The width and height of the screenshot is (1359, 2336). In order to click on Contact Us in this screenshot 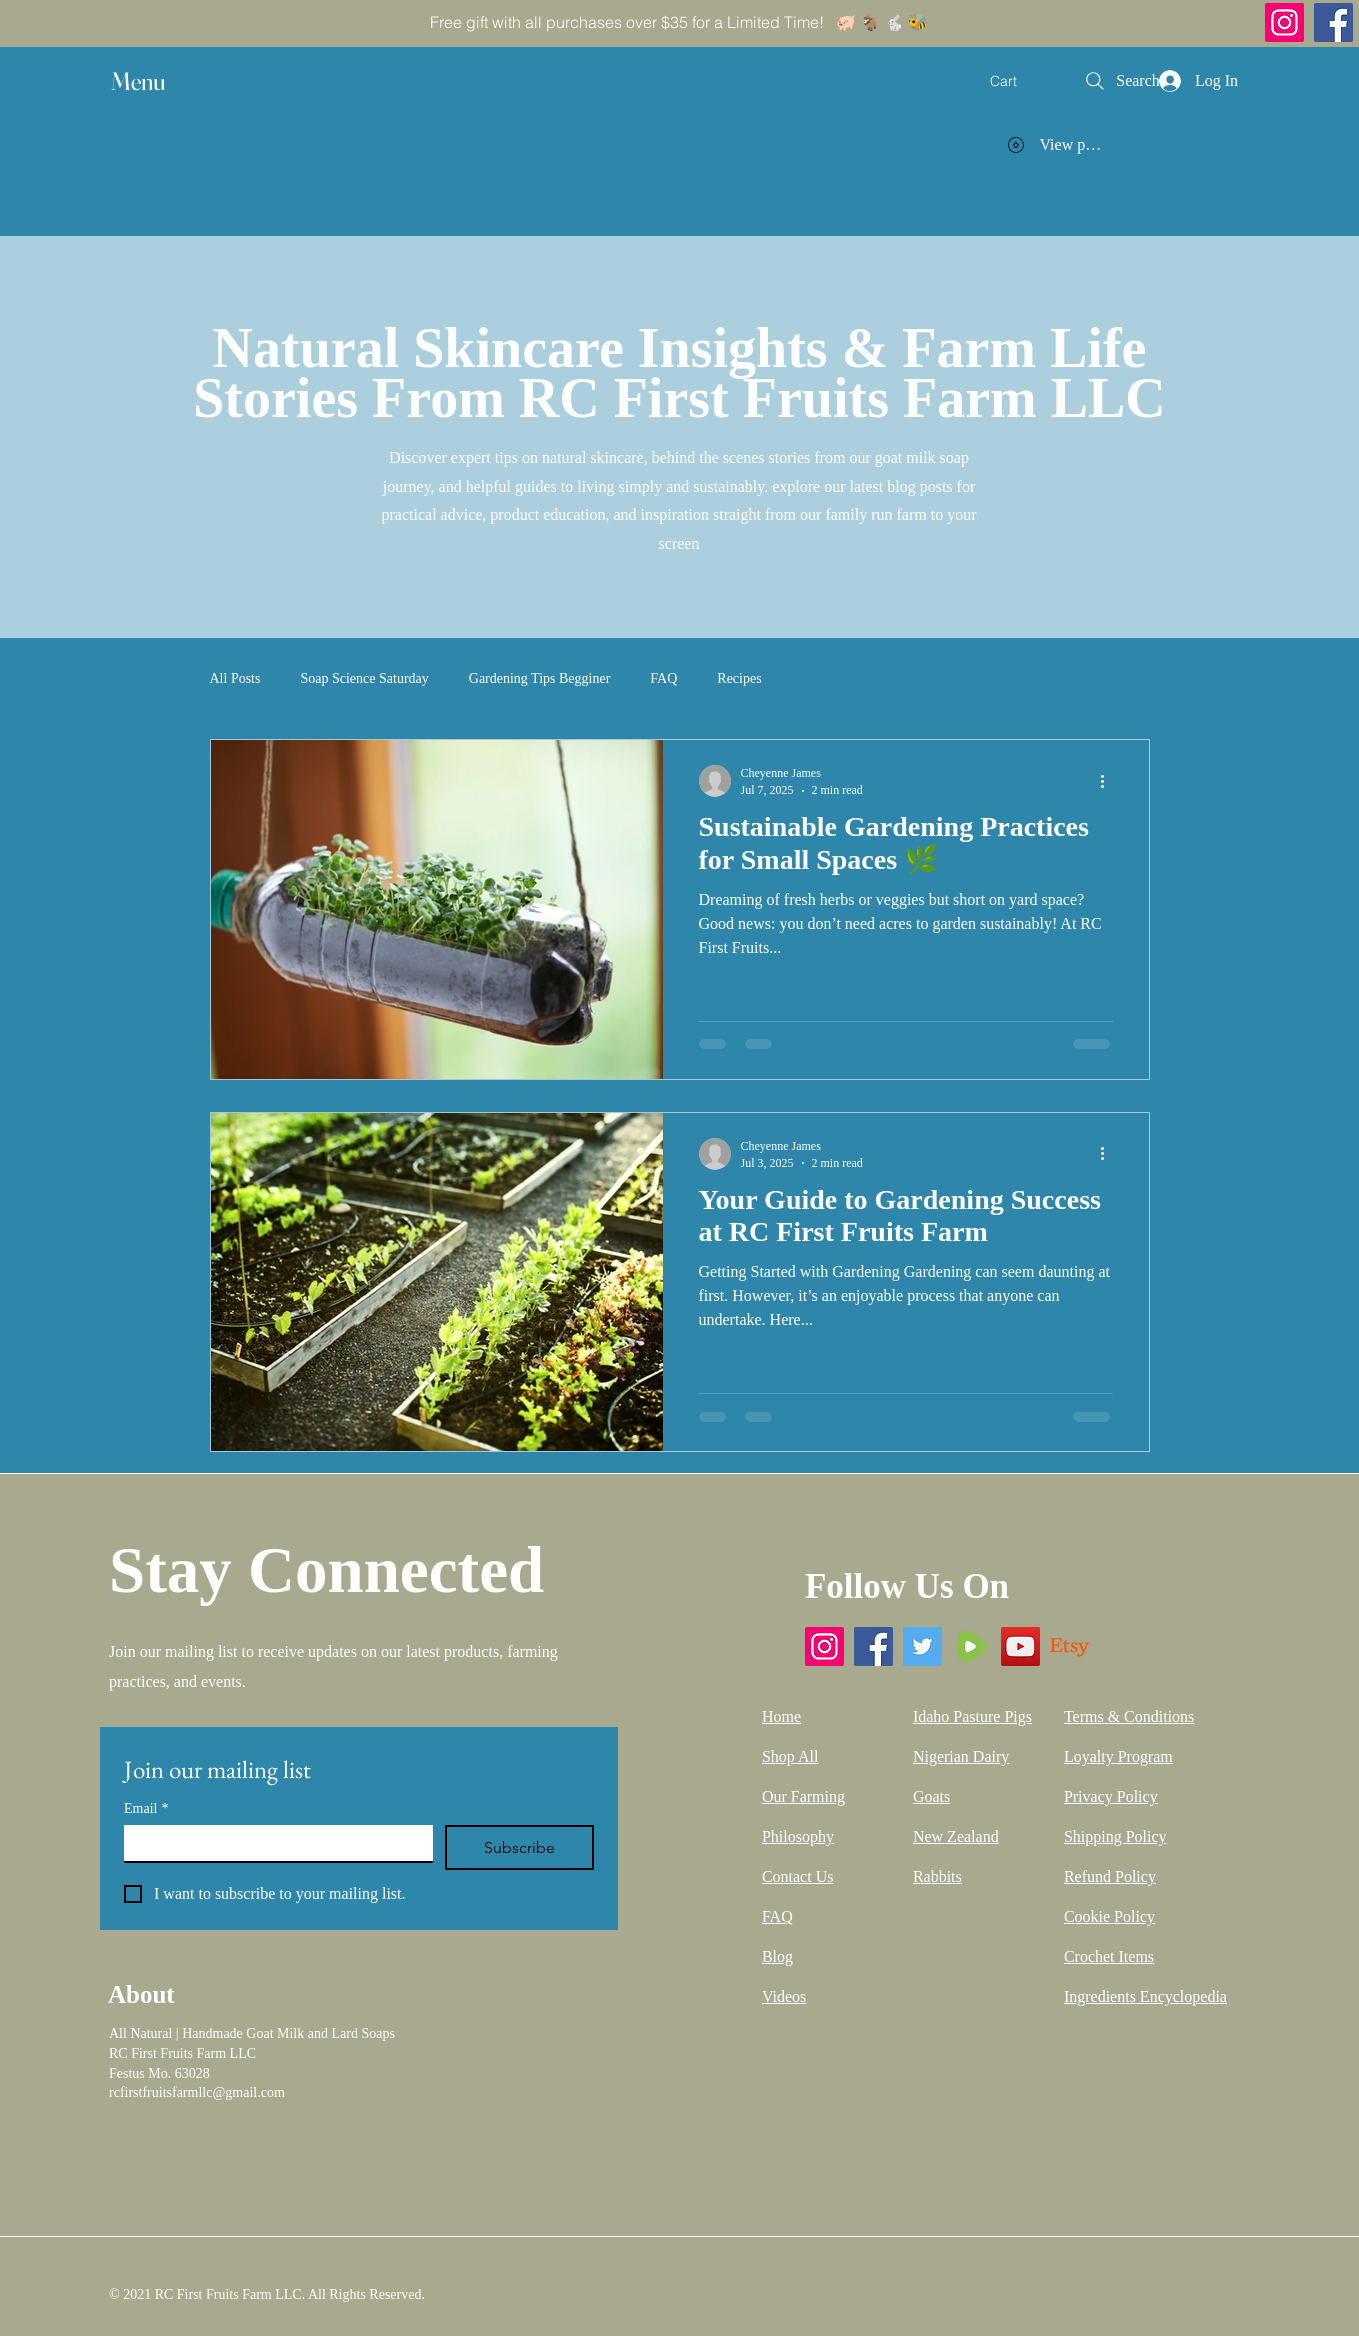, I will do `click(798, 1876)`.